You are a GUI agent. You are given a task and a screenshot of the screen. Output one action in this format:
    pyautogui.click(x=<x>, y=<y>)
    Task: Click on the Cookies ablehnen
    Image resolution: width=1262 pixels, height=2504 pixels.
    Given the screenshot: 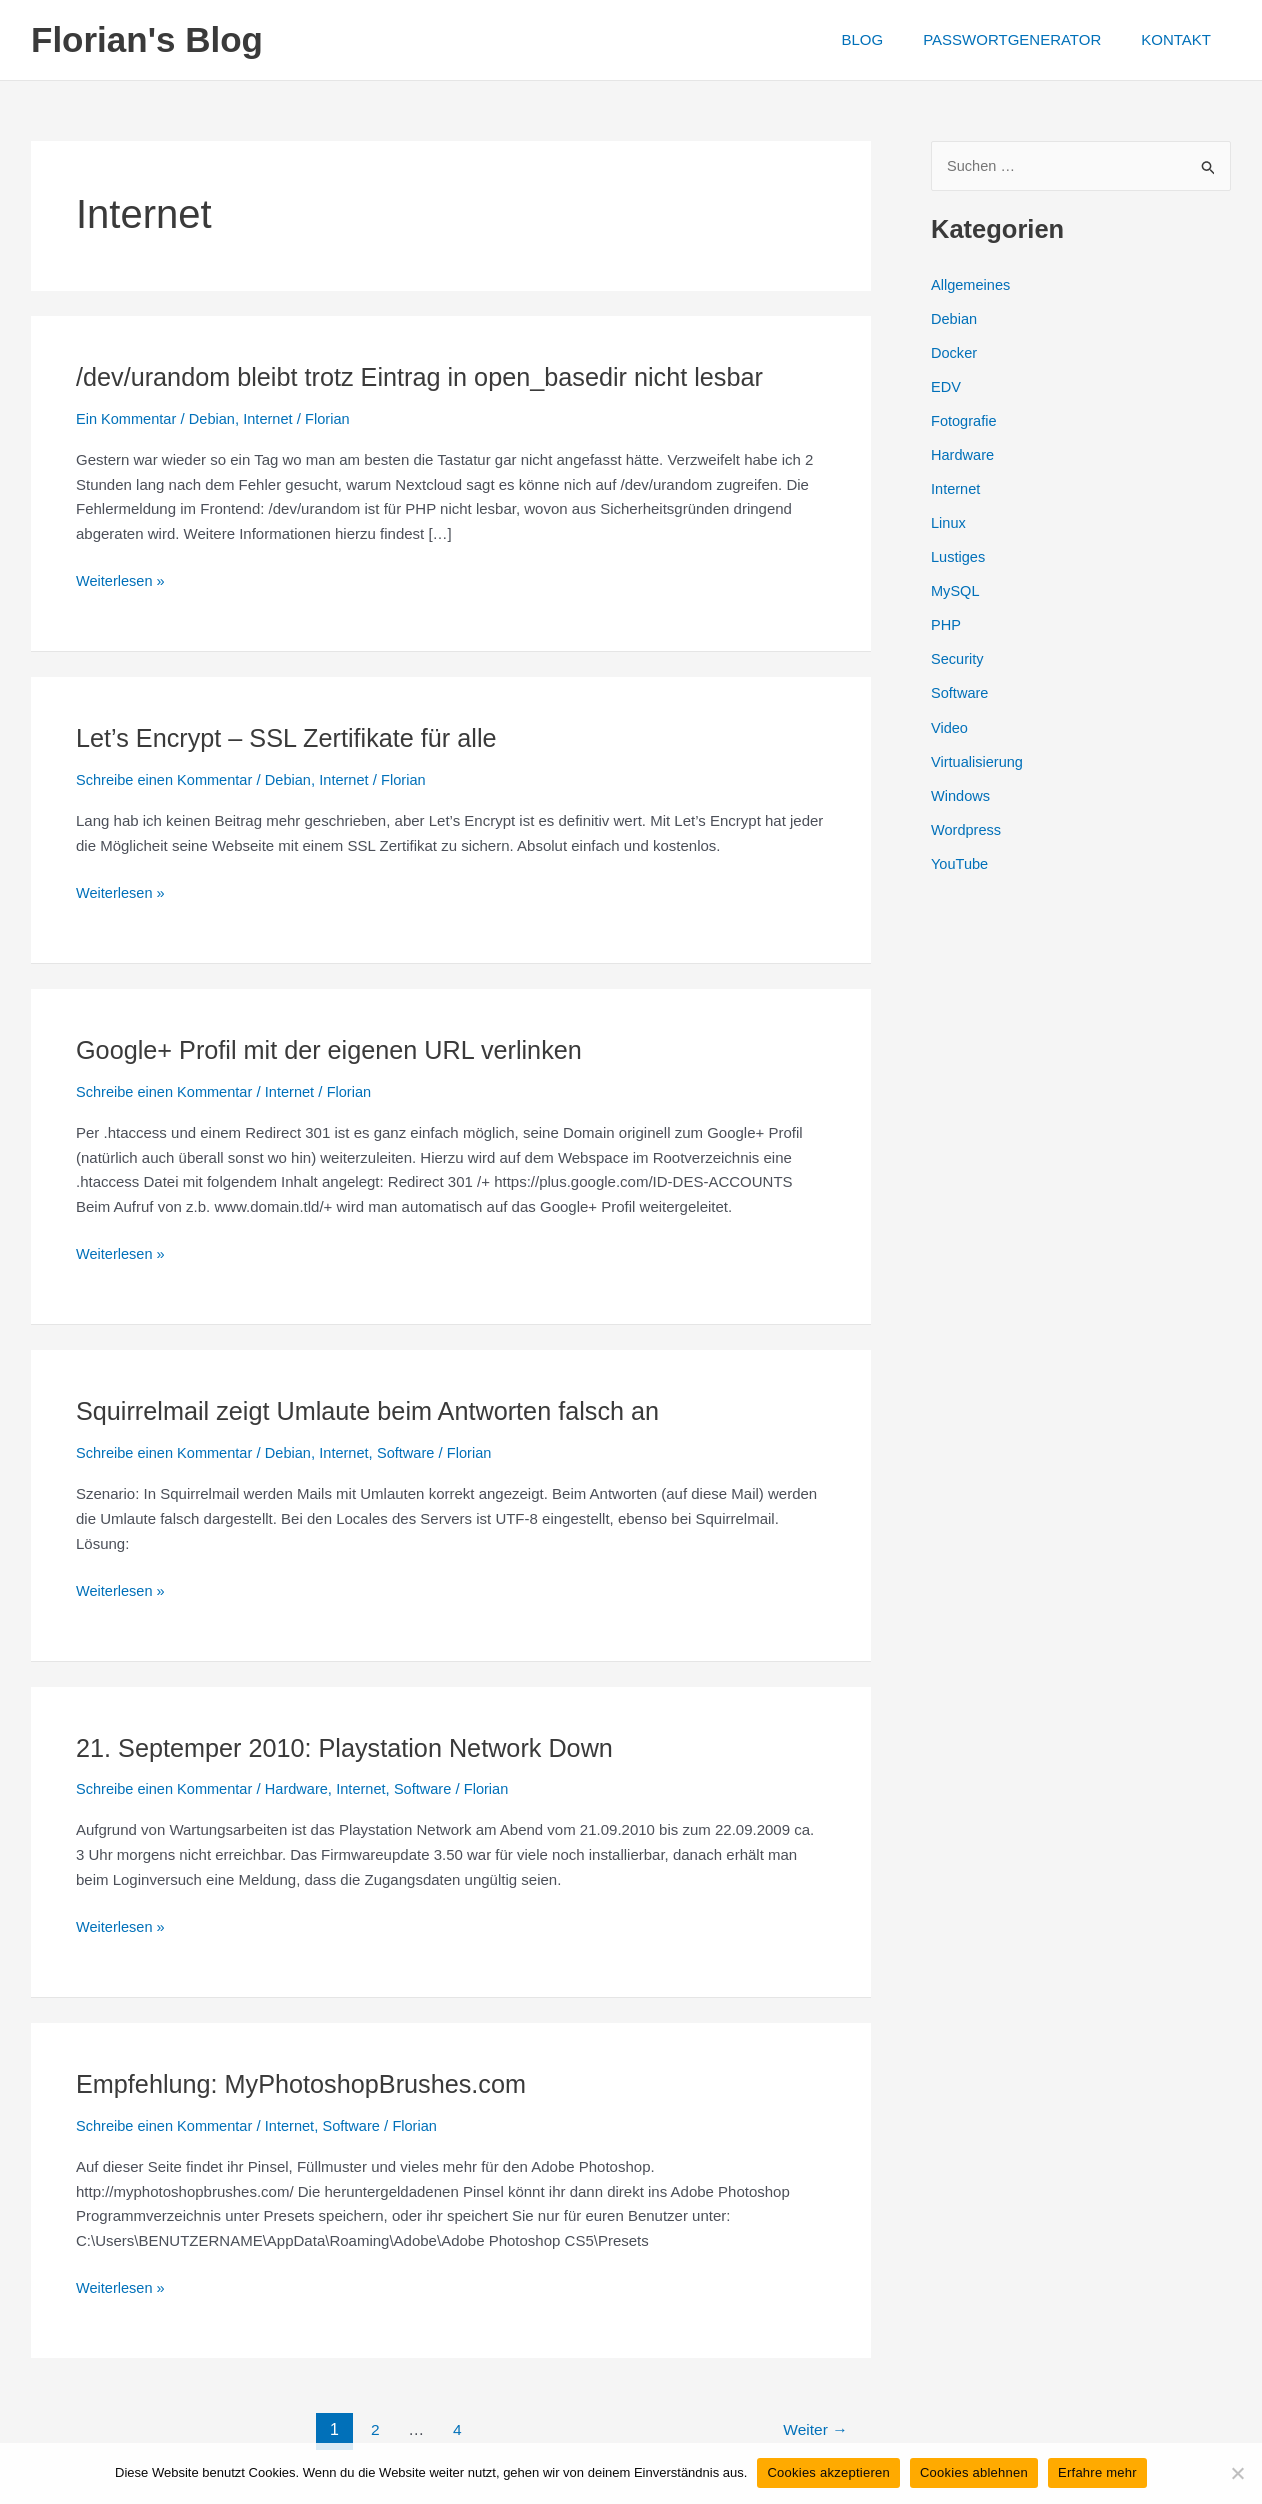 What is the action you would take?
    pyautogui.click(x=974, y=2472)
    